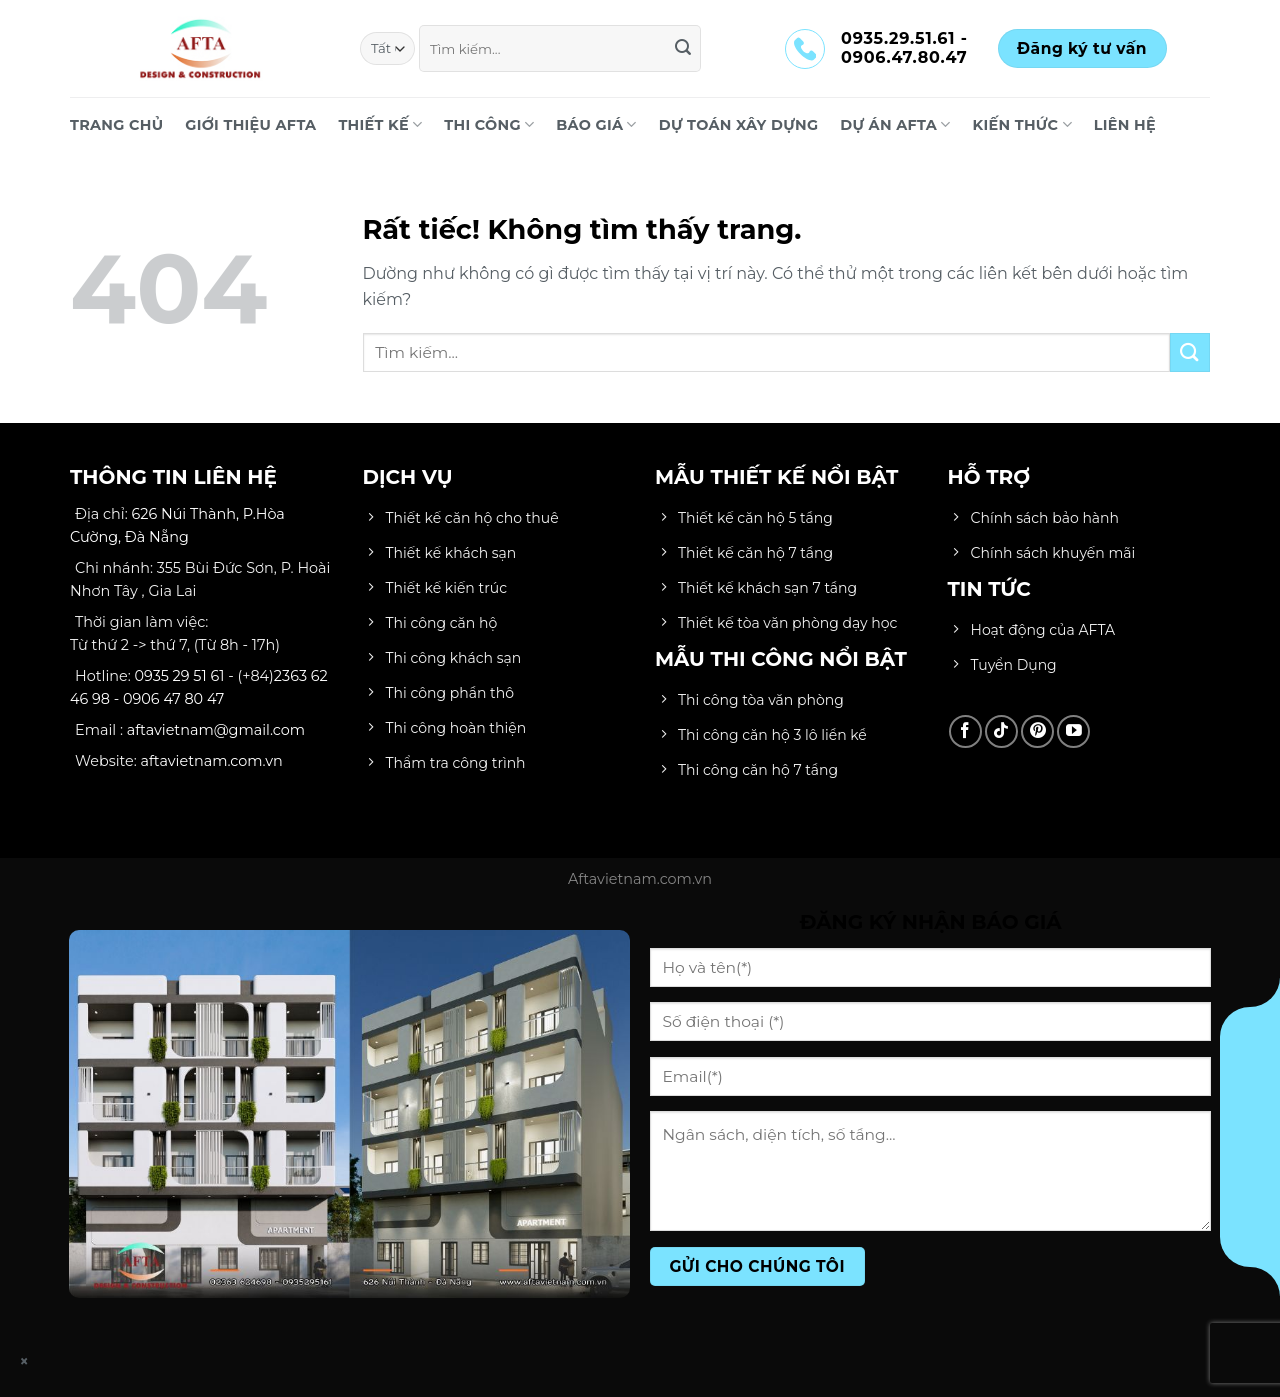  Describe the element at coordinates (1001, 731) in the screenshot. I see `[Theo dõi trên TikTok]` at that location.